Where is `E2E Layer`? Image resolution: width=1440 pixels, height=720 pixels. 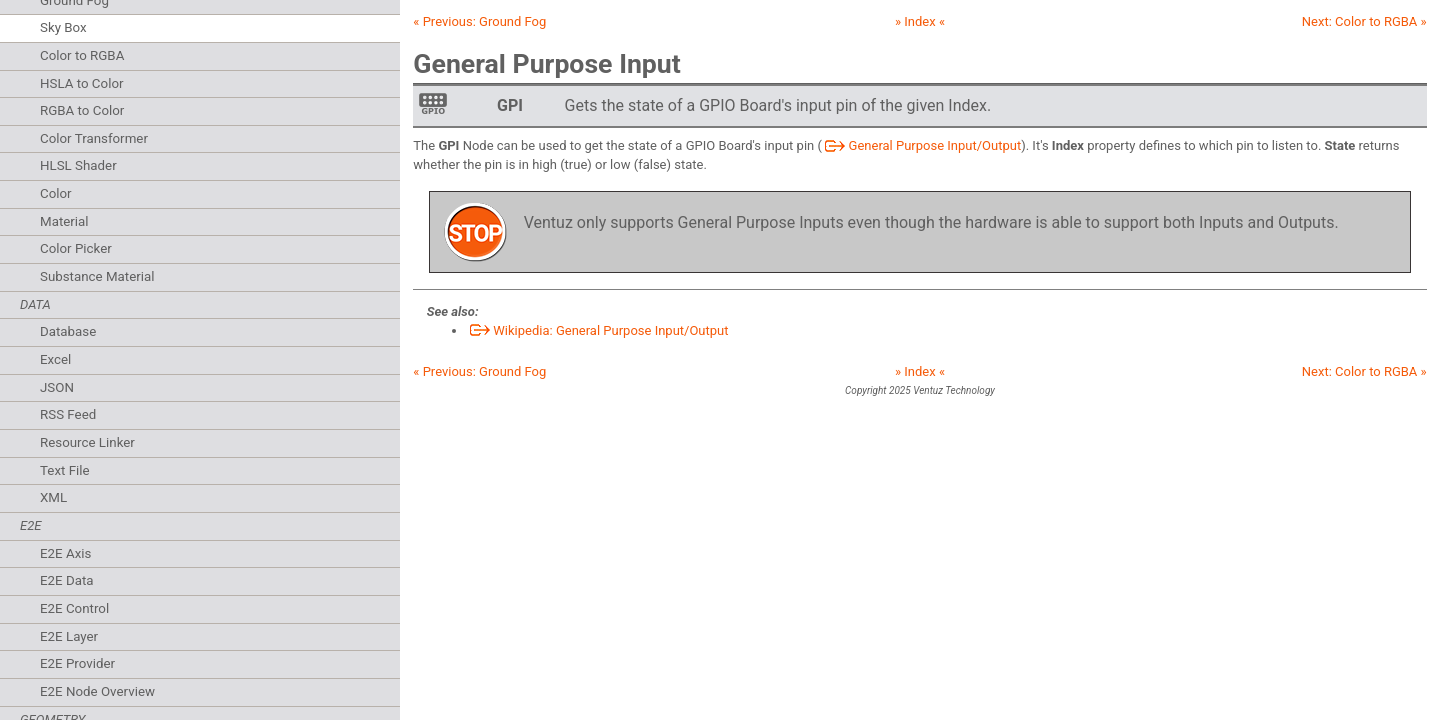
E2E Layer is located at coordinates (69, 636).